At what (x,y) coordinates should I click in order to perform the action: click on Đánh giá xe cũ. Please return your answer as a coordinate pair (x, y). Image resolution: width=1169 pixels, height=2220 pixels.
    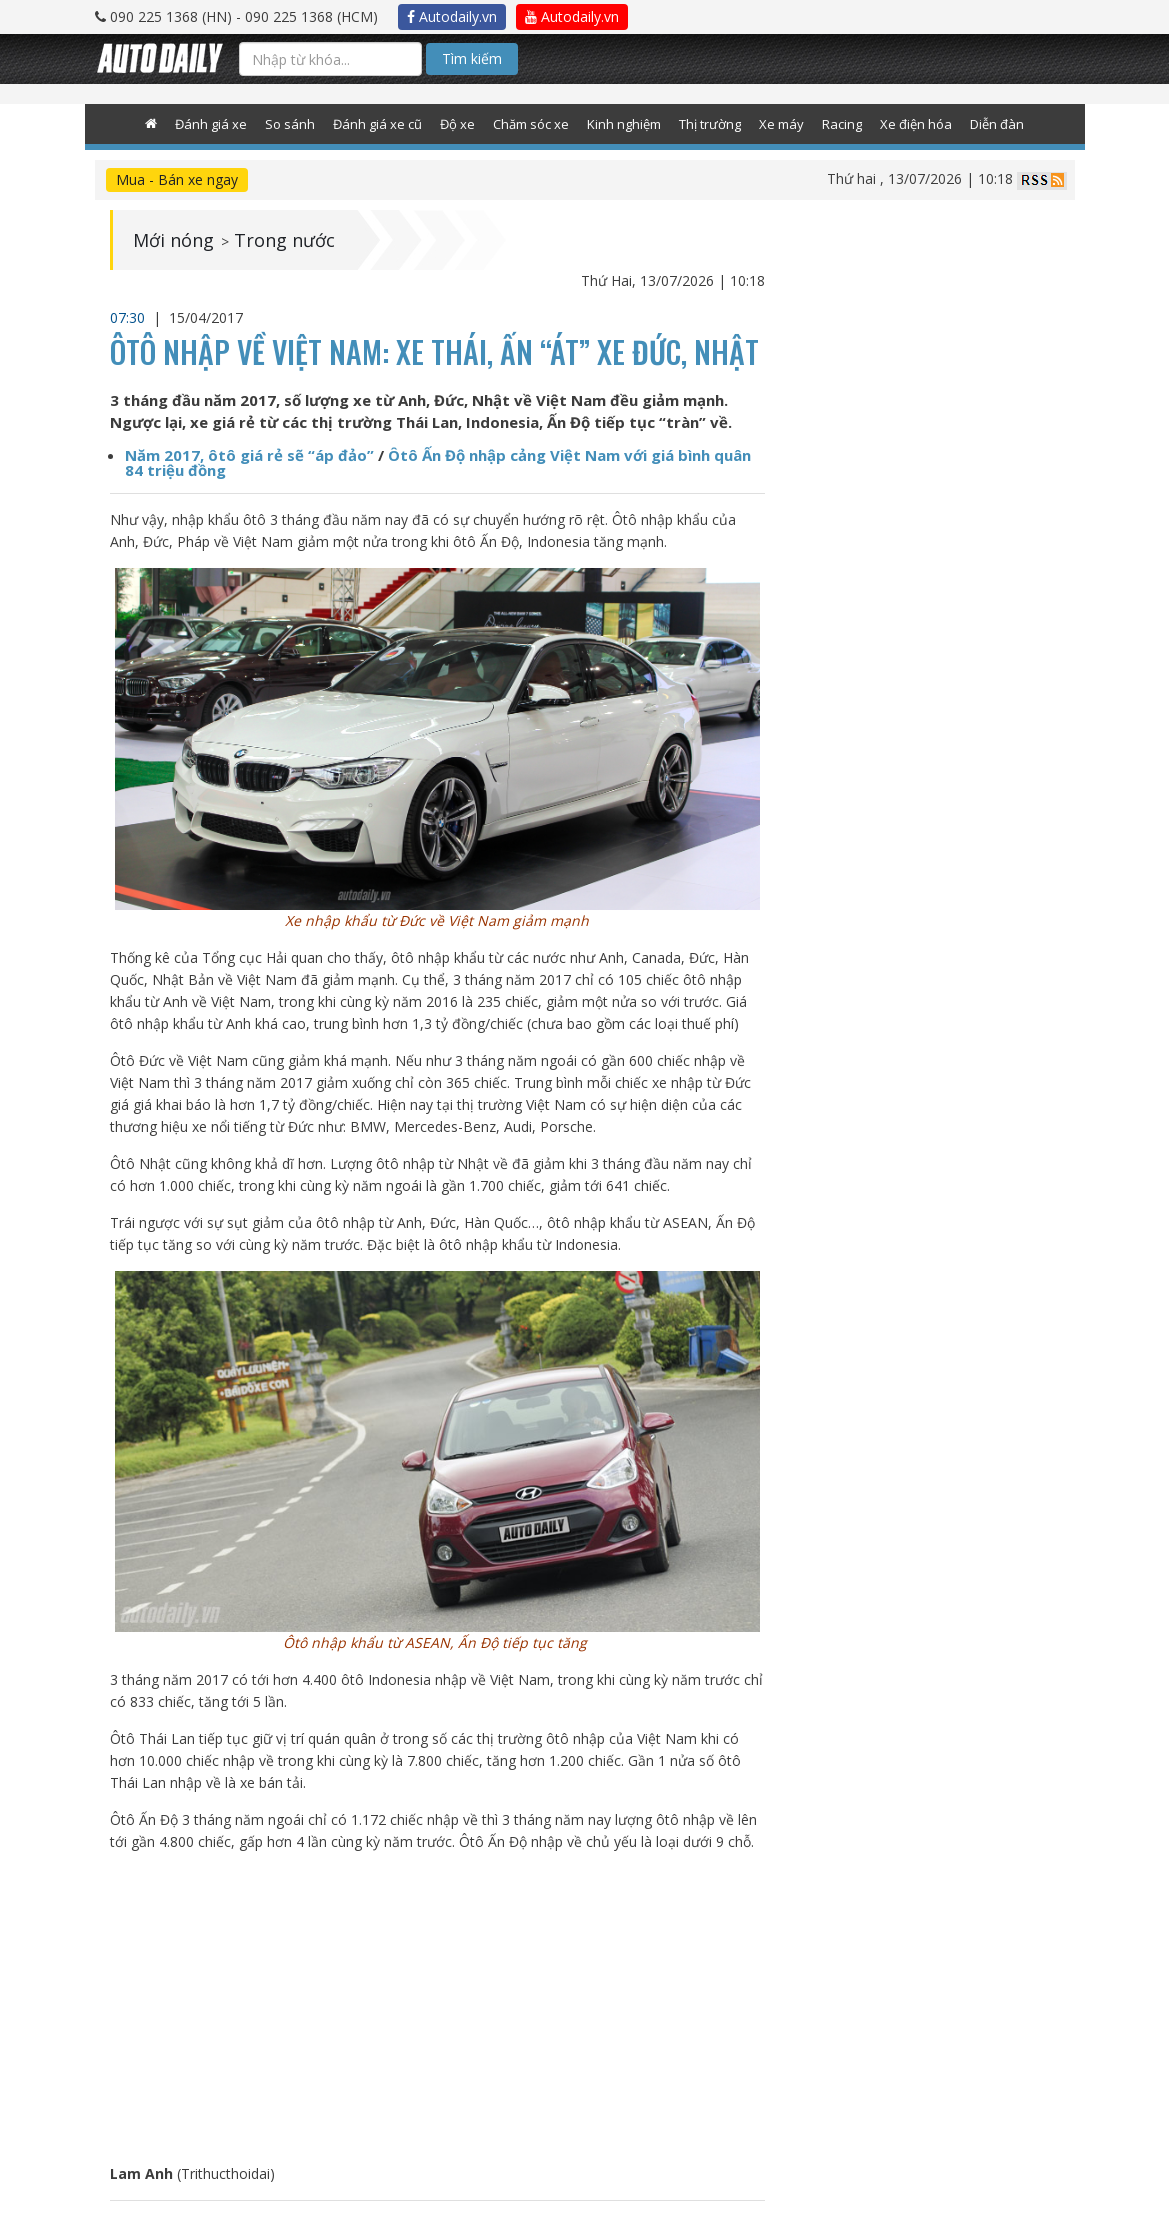
    Looking at the image, I should click on (377, 124).